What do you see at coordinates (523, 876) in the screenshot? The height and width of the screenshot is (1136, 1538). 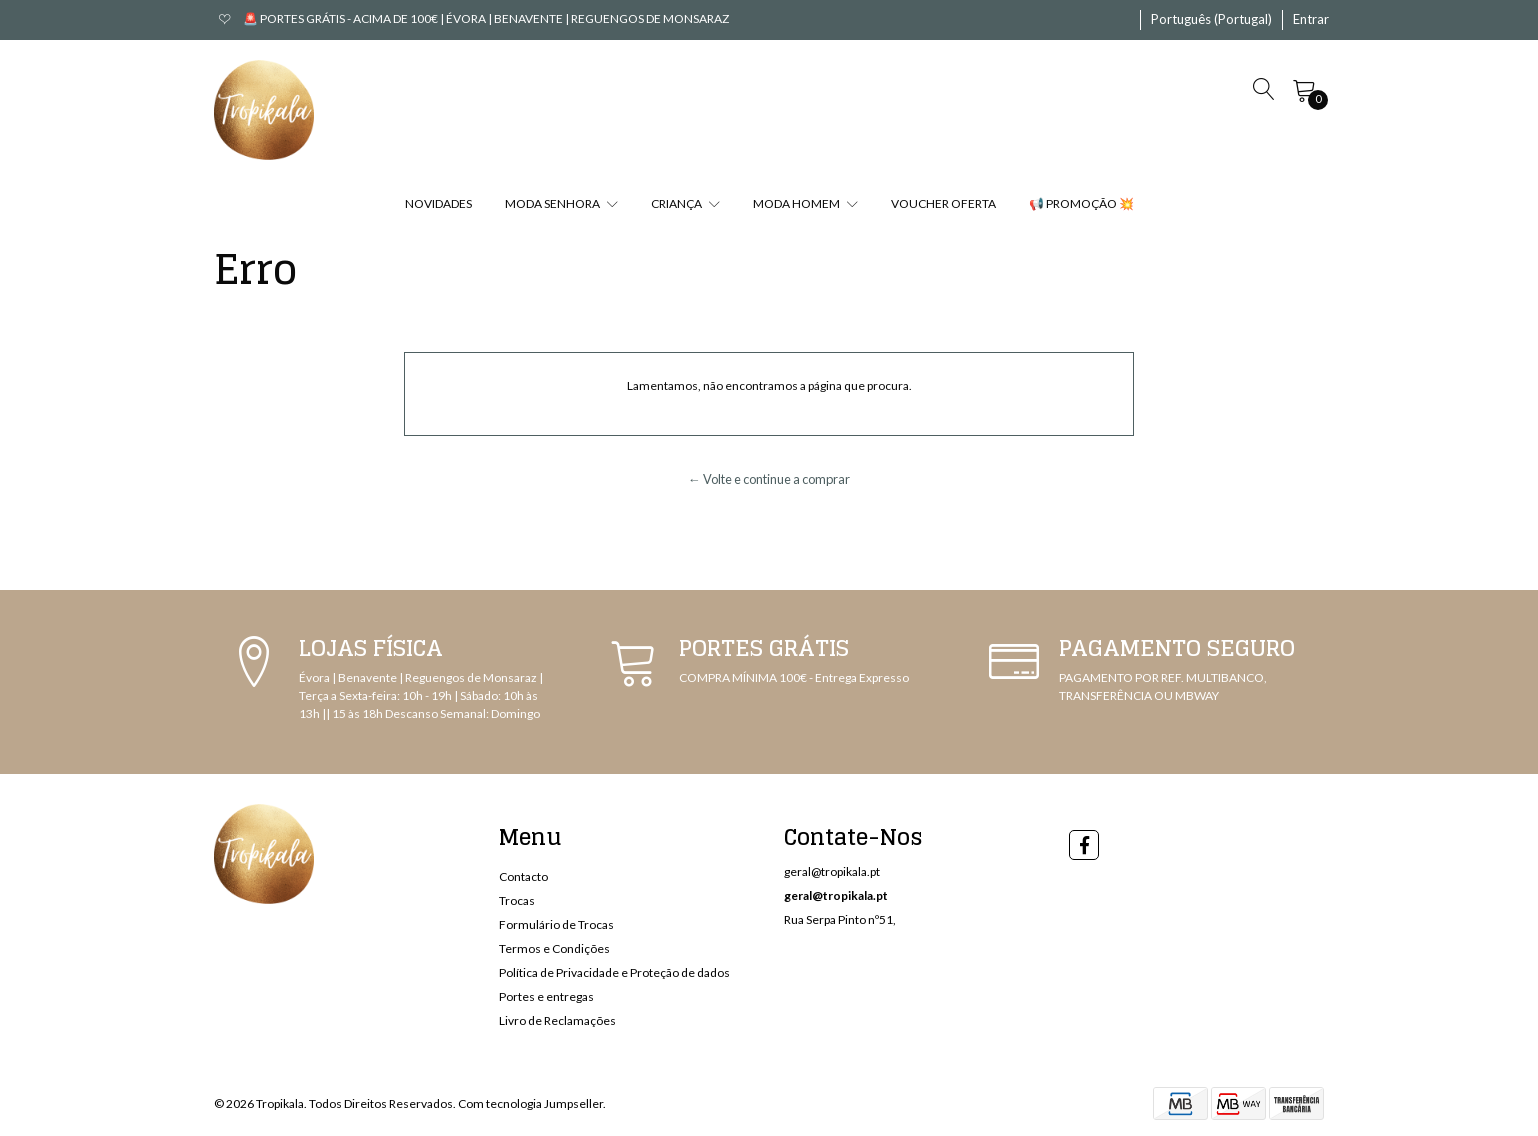 I see `Contacto` at bounding box center [523, 876].